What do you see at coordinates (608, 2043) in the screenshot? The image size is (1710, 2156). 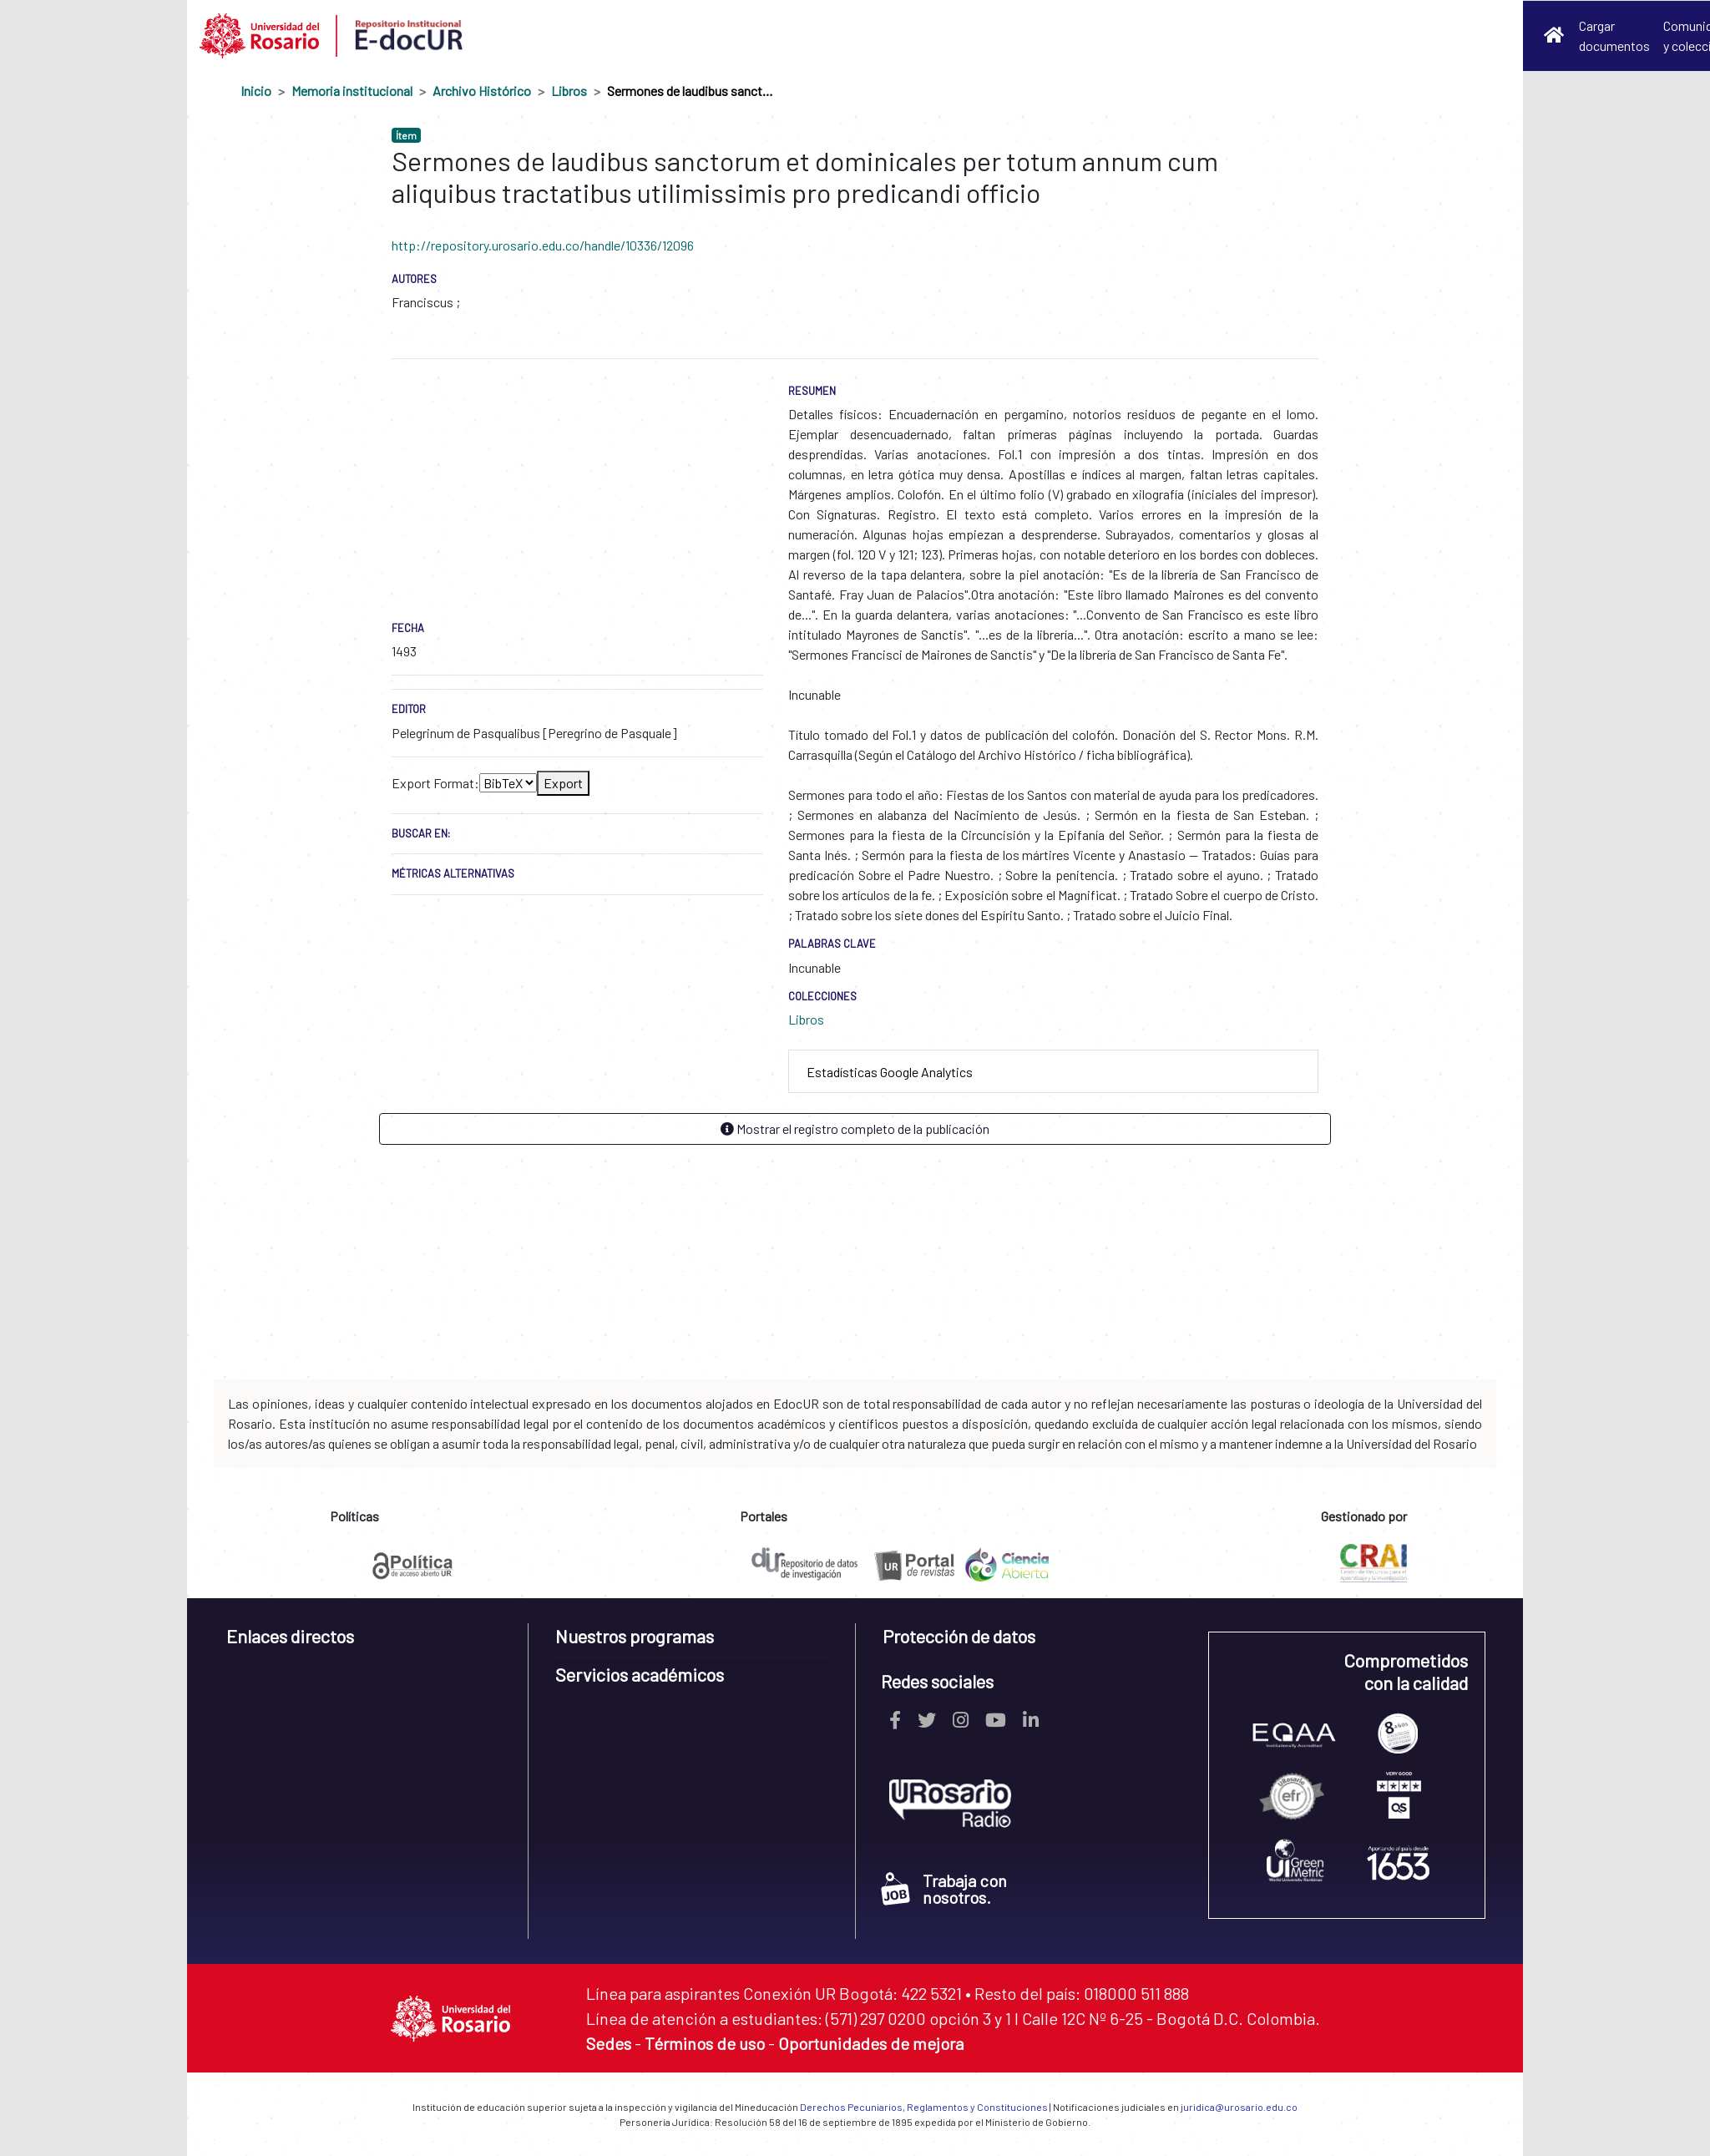 I see `Sedes` at bounding box center [608, 2043].